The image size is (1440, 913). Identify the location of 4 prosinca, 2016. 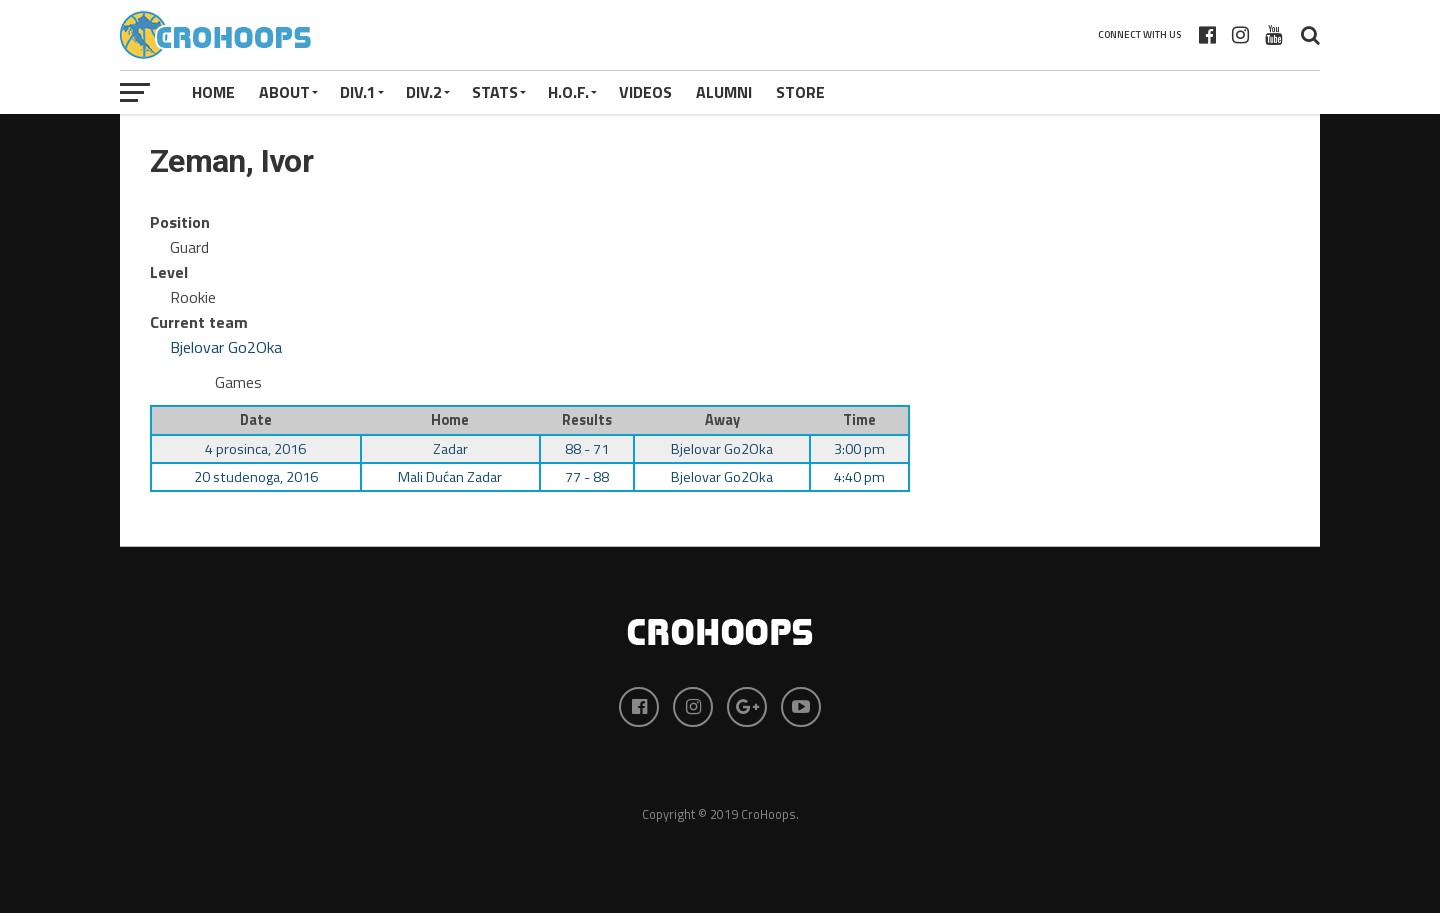
(255, 449).